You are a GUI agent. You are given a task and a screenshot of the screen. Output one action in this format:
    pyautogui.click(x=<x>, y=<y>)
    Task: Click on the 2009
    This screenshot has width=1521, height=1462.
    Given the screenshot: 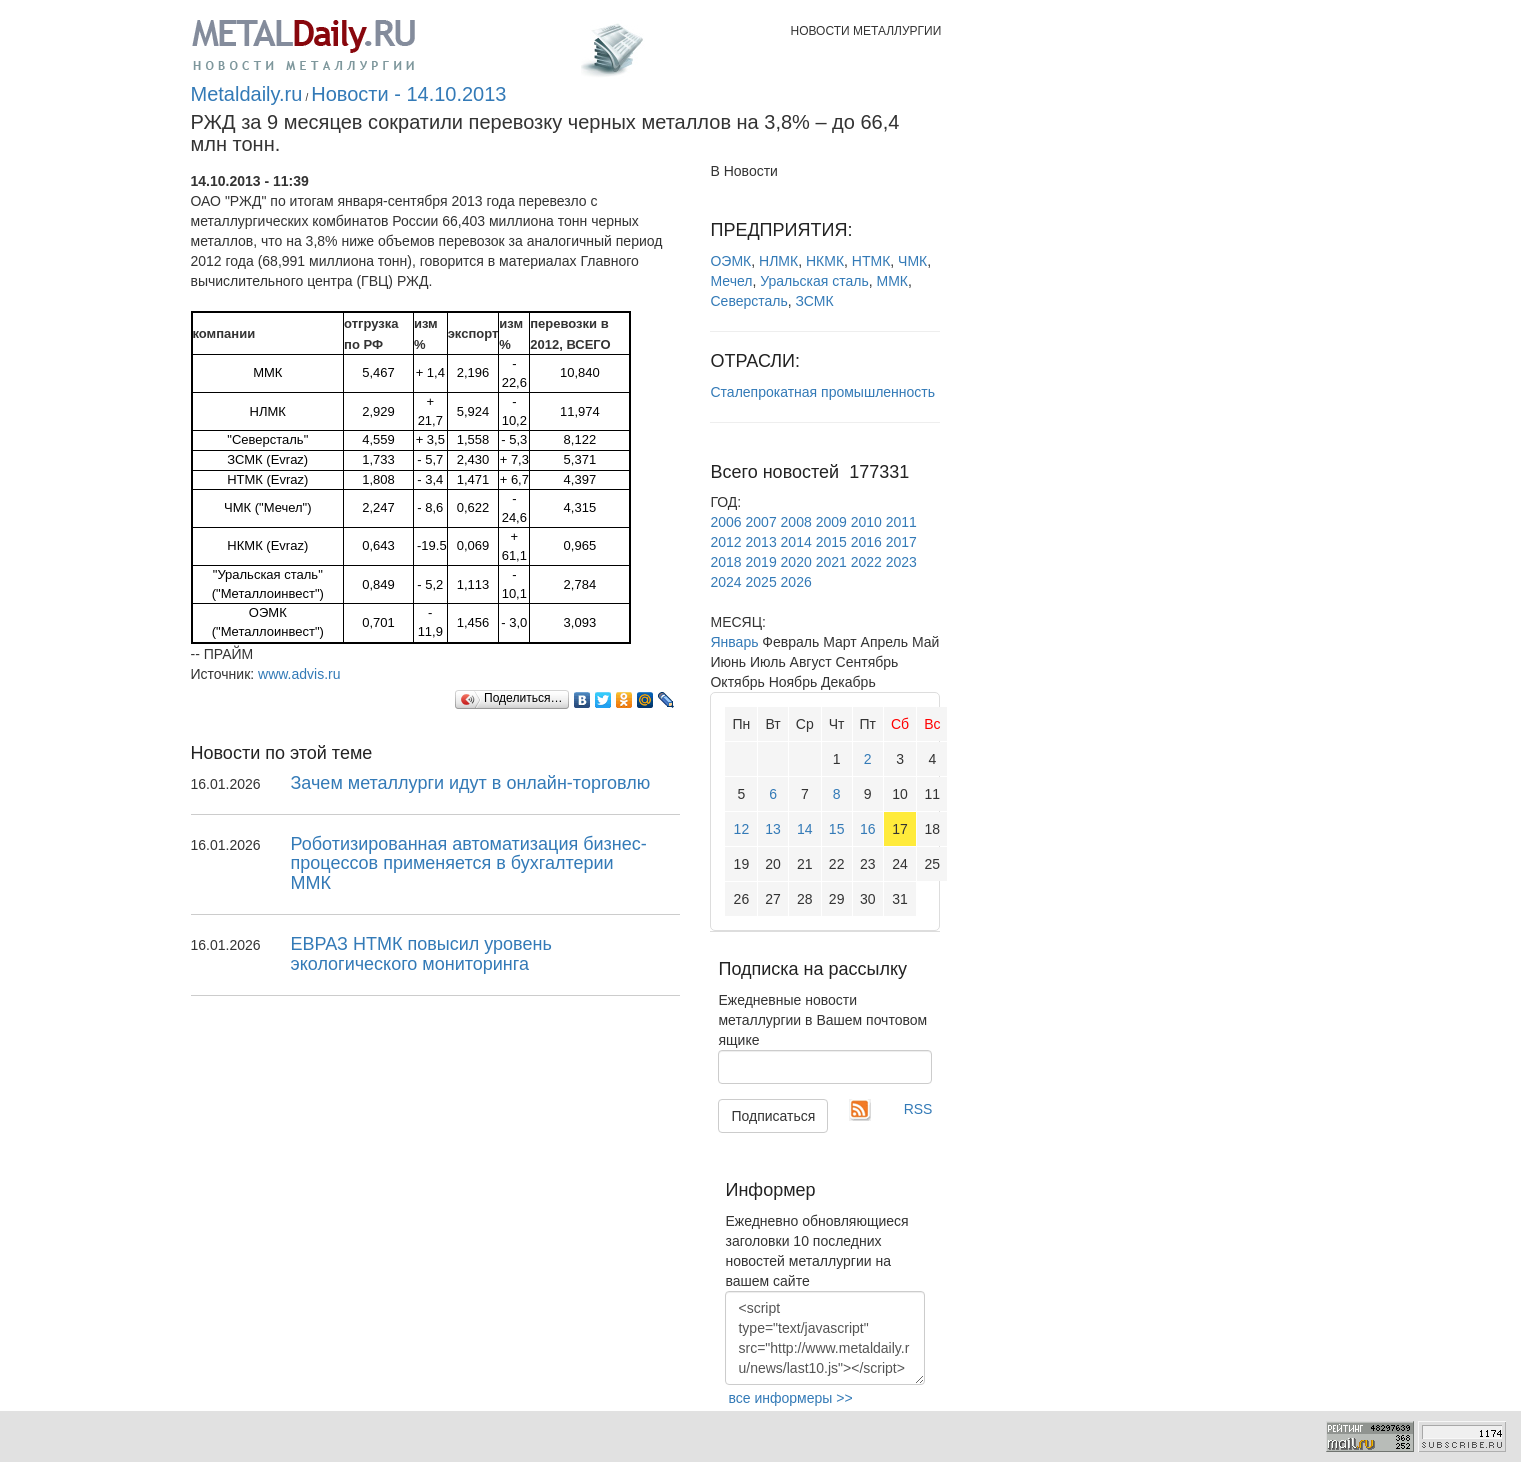 What is the action you would take?
    pyautogui.click(x=831, y=522)
    